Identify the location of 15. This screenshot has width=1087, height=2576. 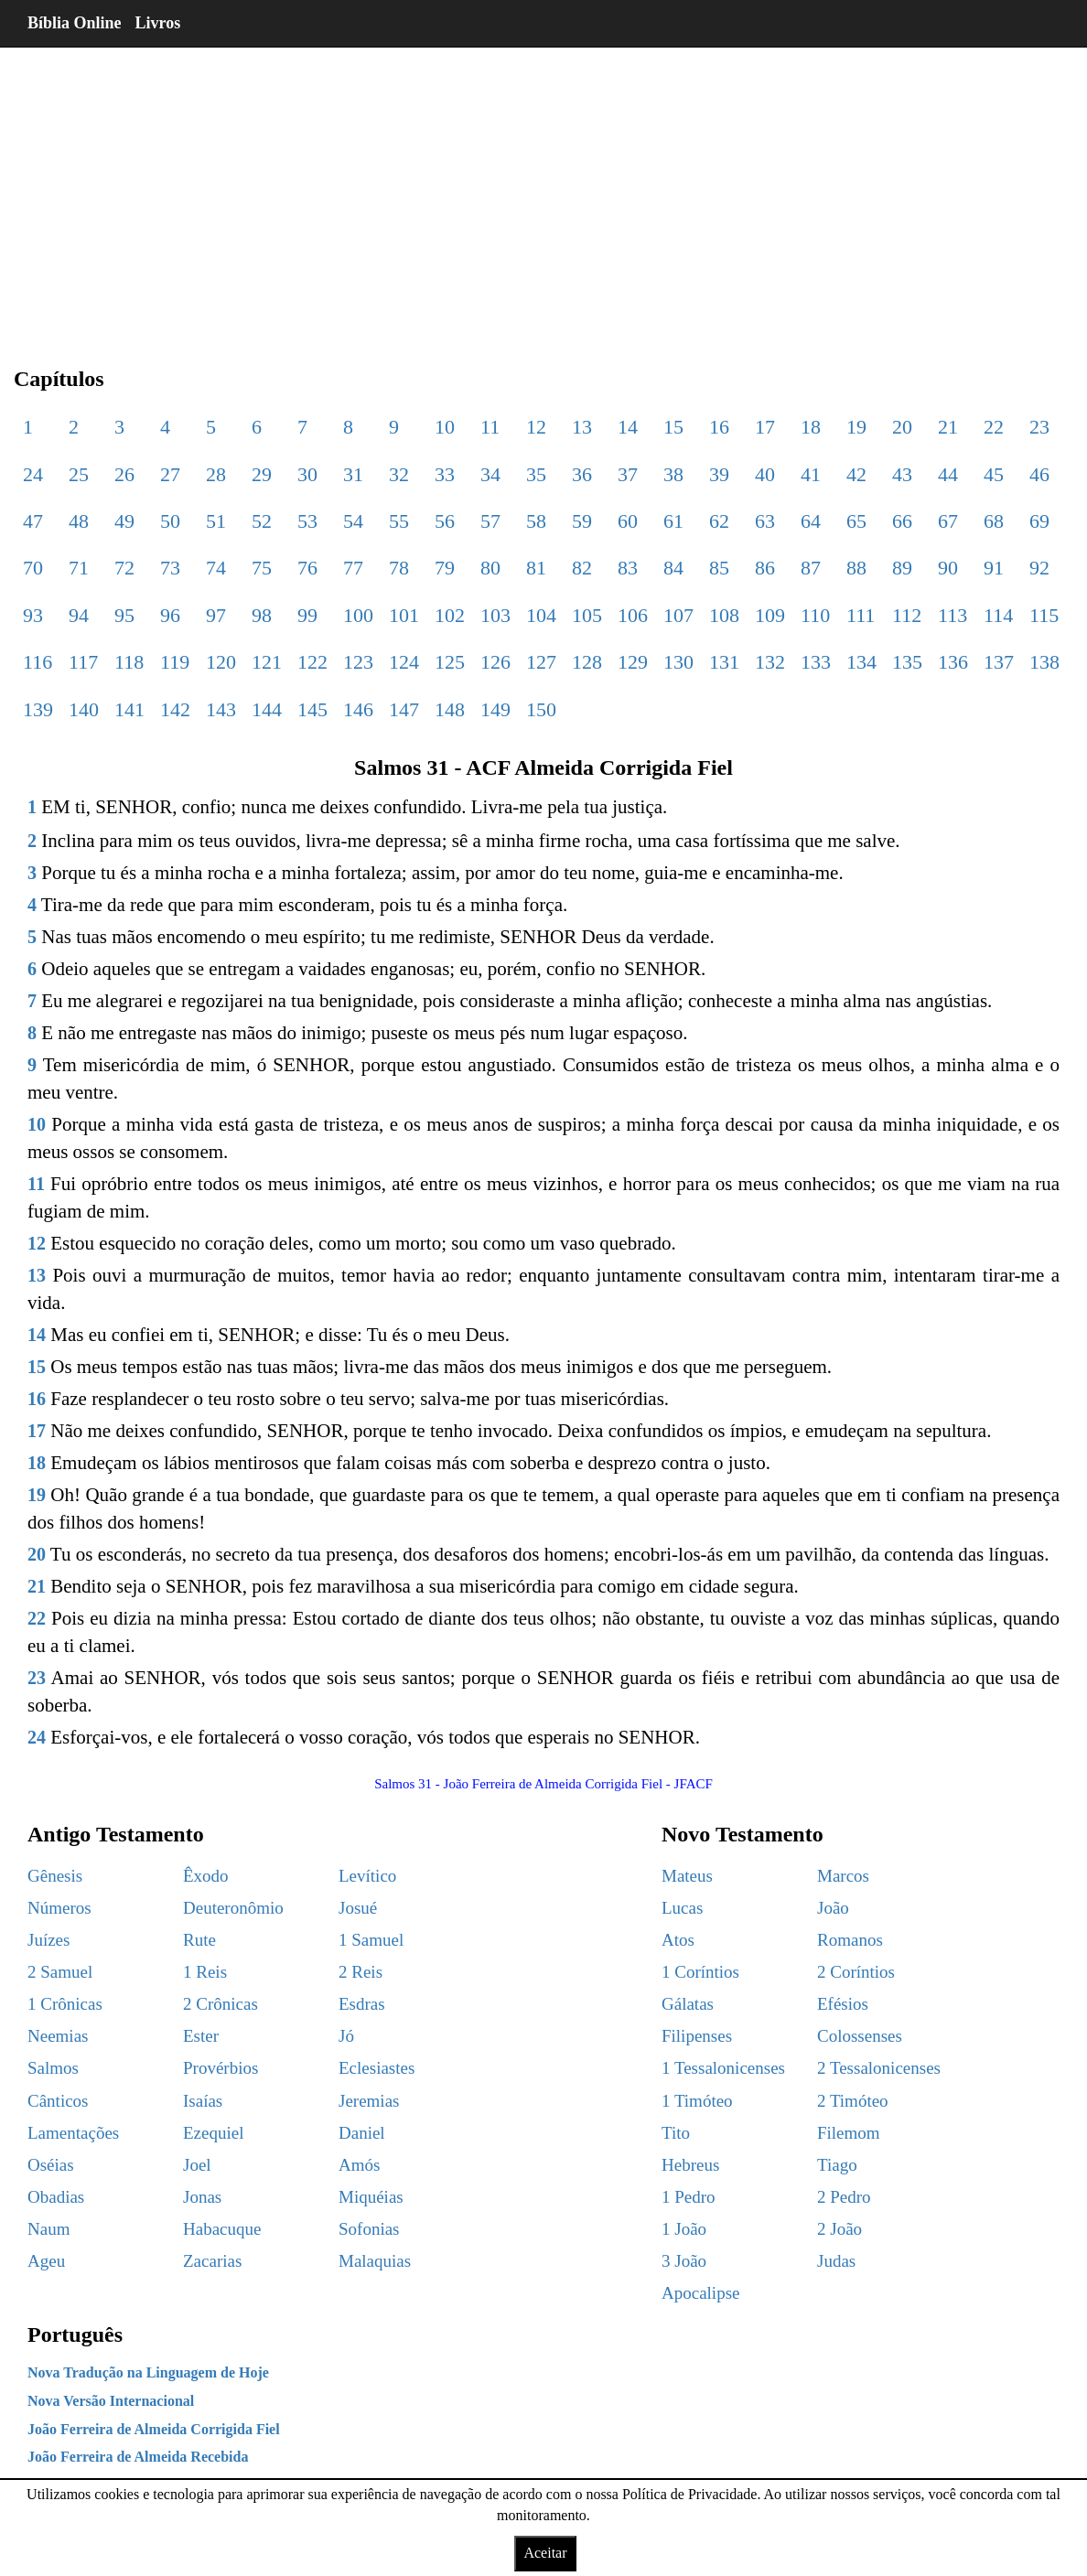
(673, 426).